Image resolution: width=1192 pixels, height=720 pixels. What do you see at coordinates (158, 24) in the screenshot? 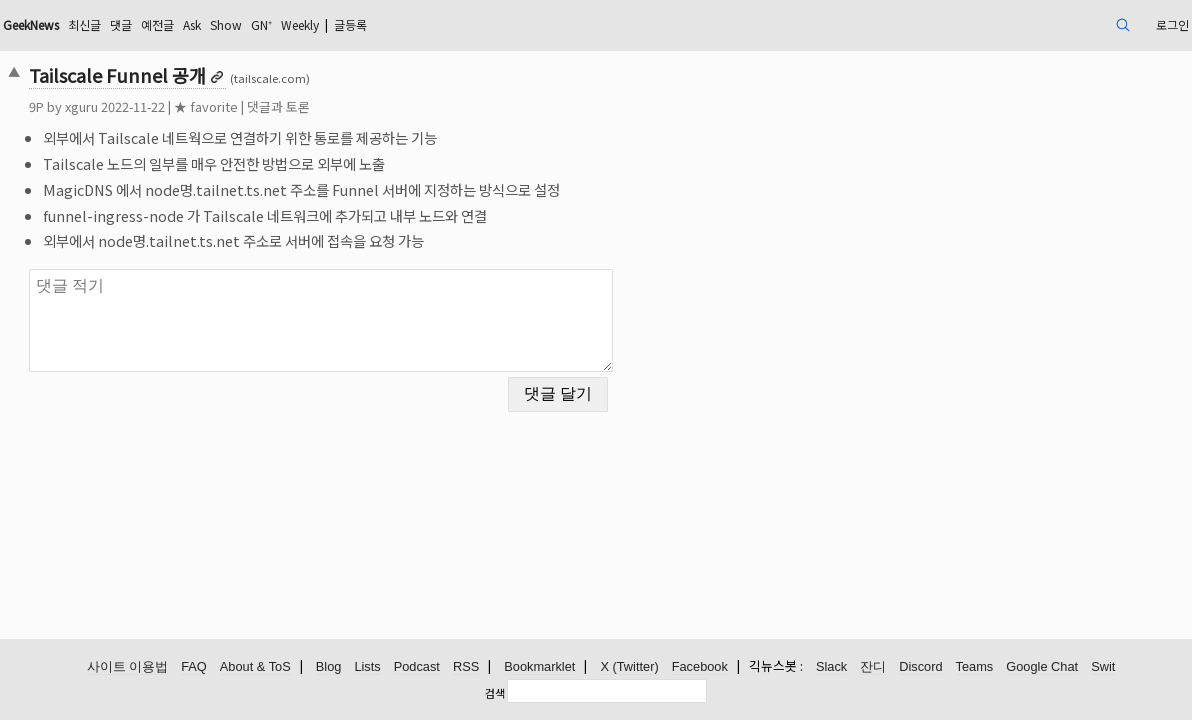
I see `GeekNews` at bounding box center [158, 24].